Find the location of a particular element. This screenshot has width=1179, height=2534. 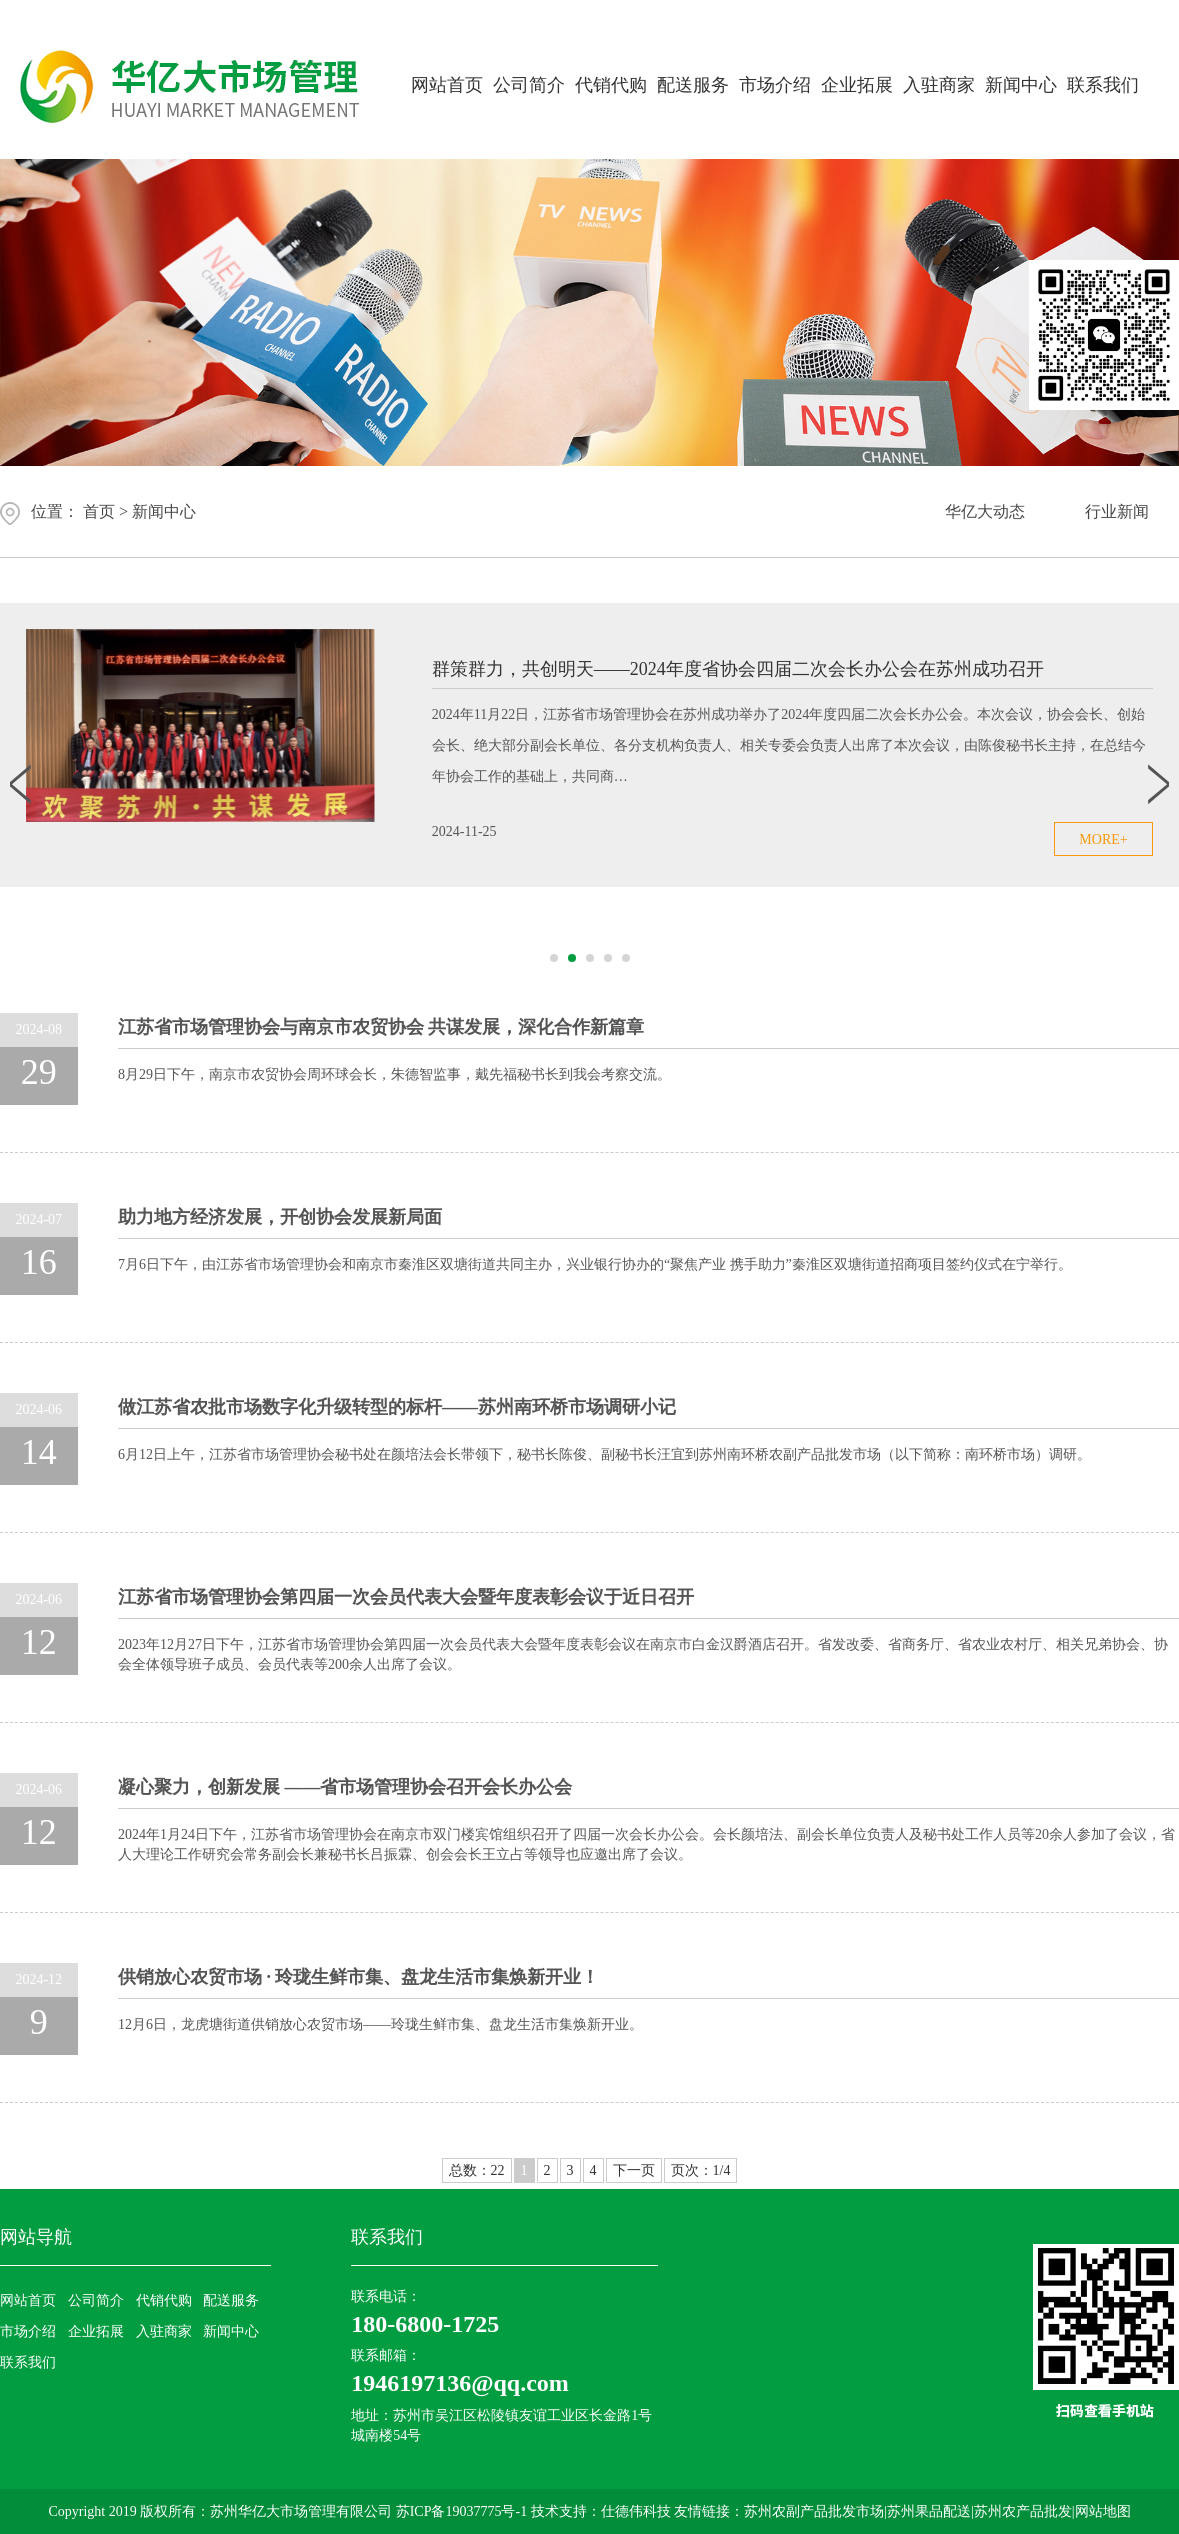

1946197136@qq.com is located at coordinates (460, 2383).